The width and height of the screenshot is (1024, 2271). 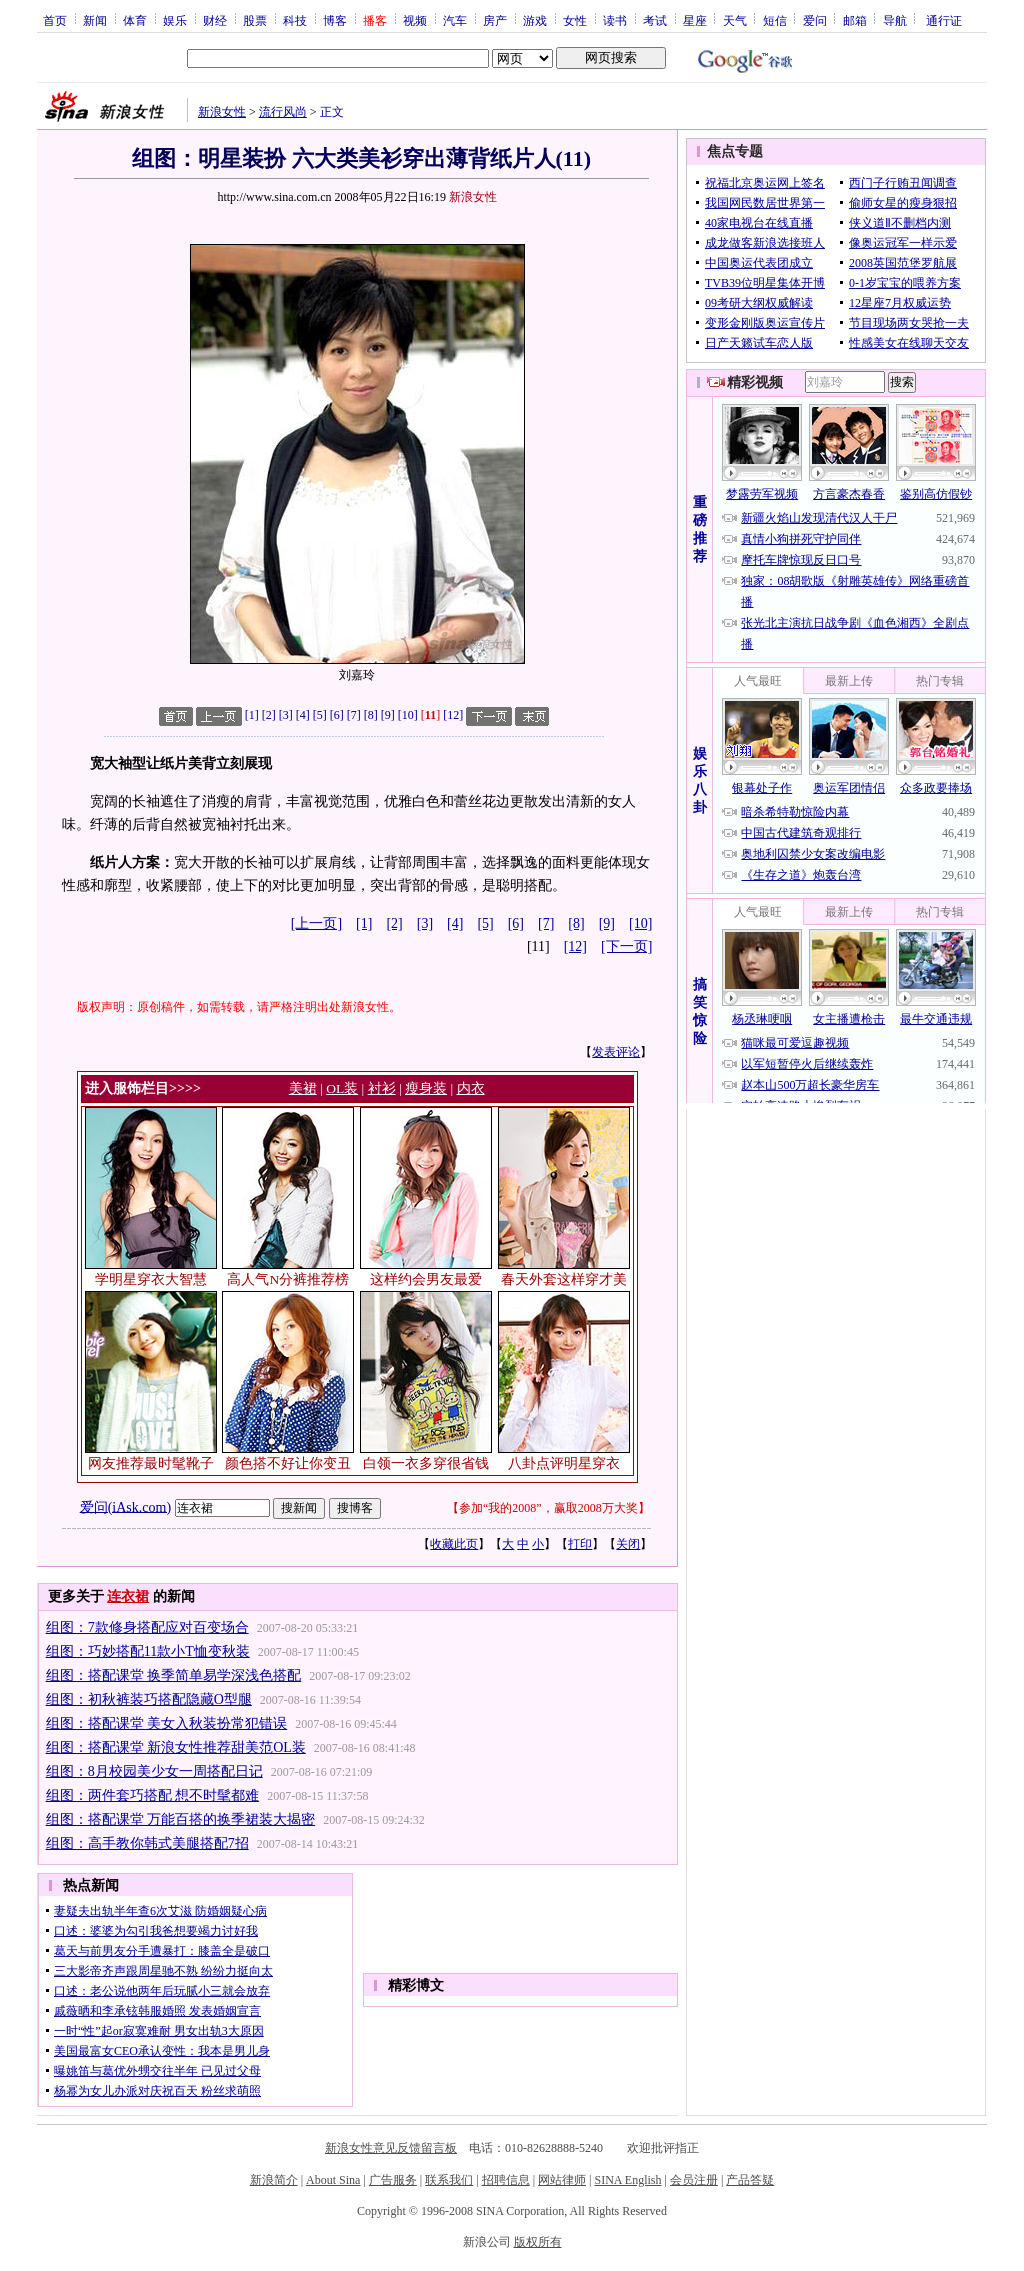 I want to click on 会员注册, so click(x=694, y=2180).